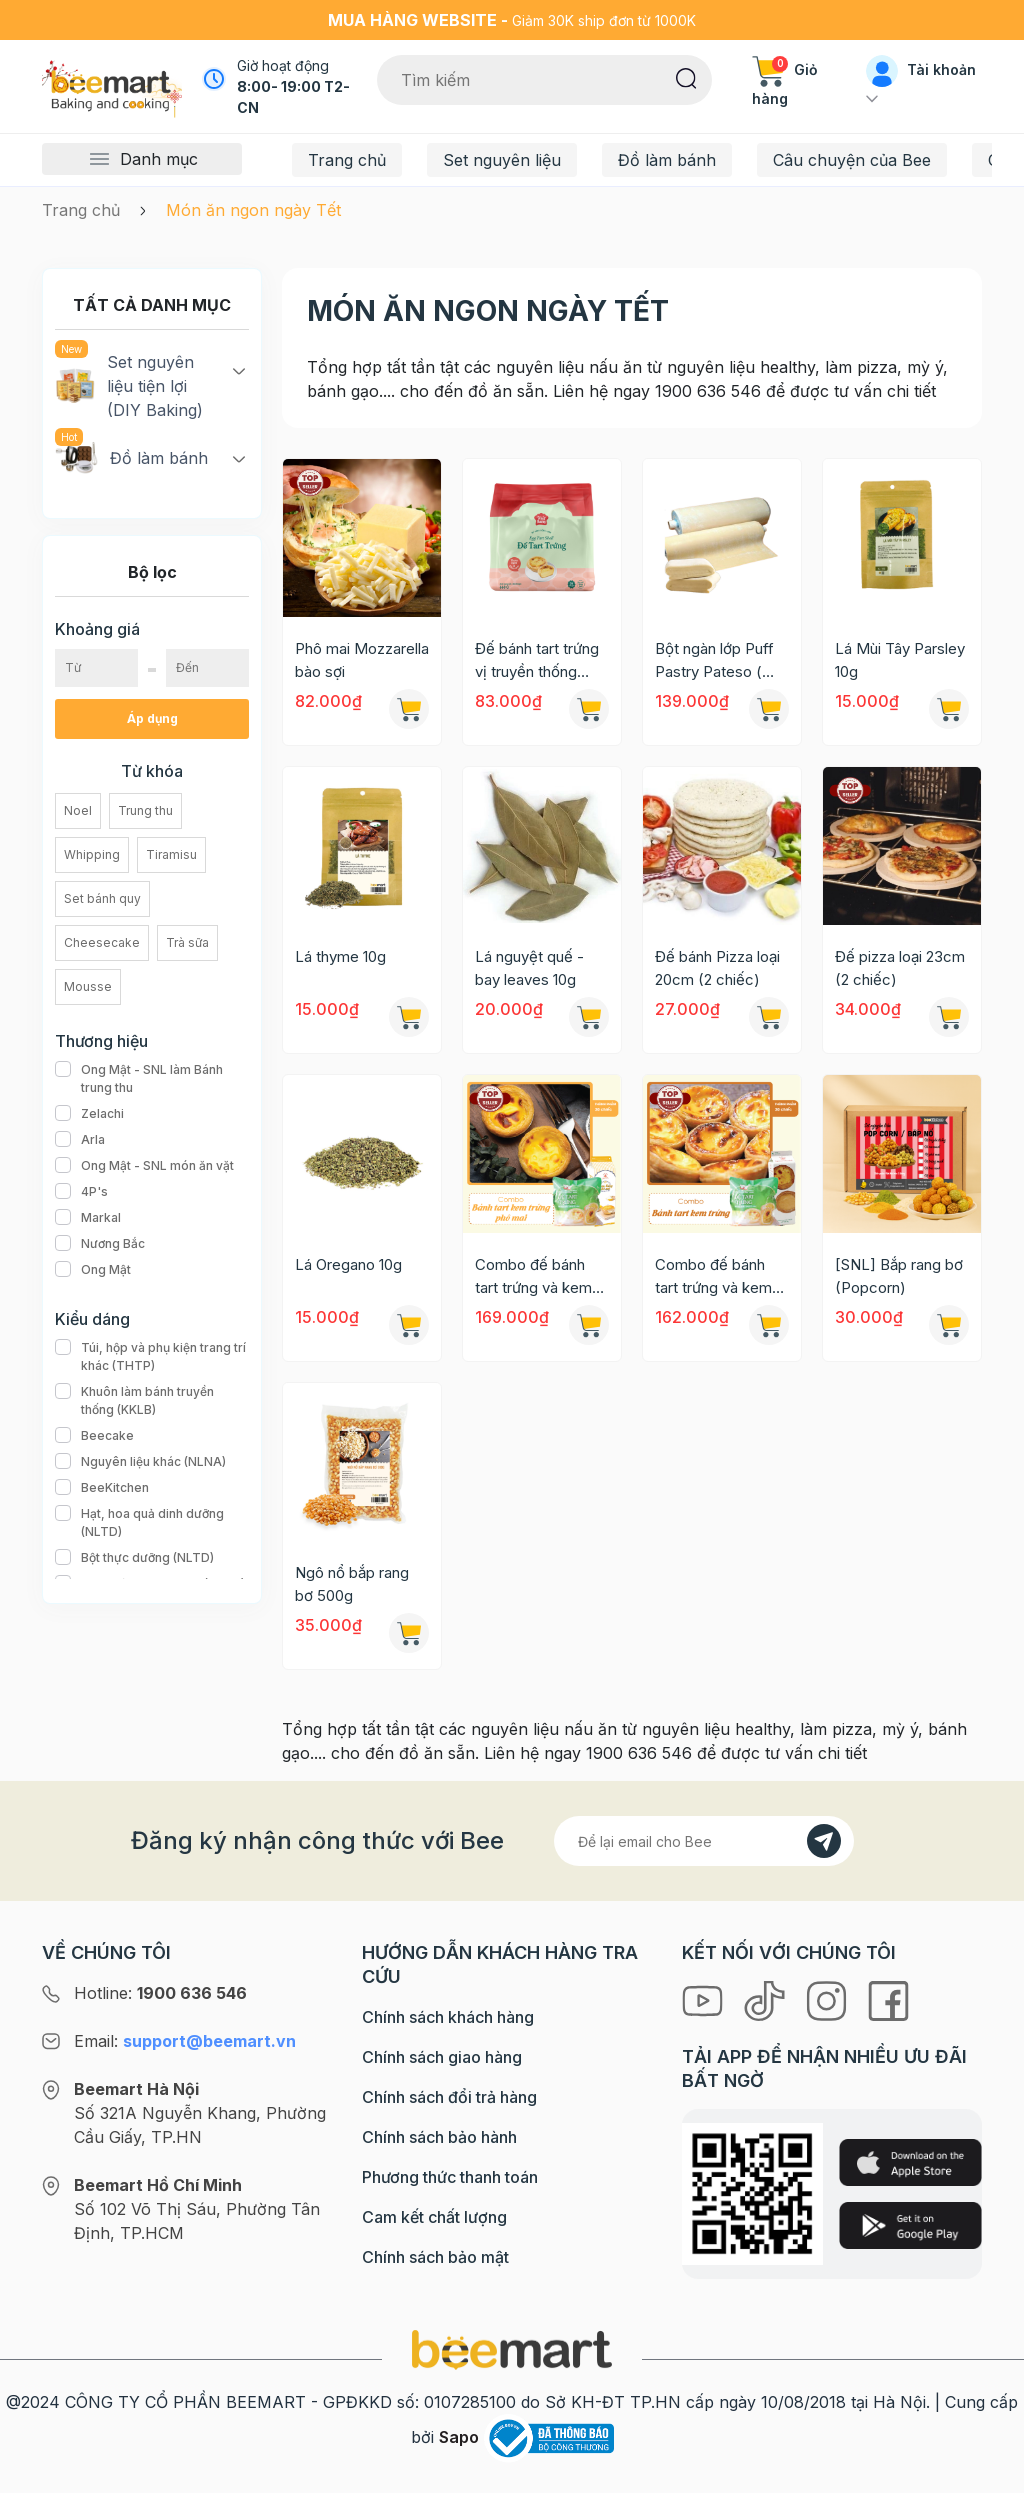 This screenshot has width=1024, height=2493. What do you see at coordinates (502, 160) in the screenshot?
I see `Set nguyên liệu` at bounding box center [502, 160].